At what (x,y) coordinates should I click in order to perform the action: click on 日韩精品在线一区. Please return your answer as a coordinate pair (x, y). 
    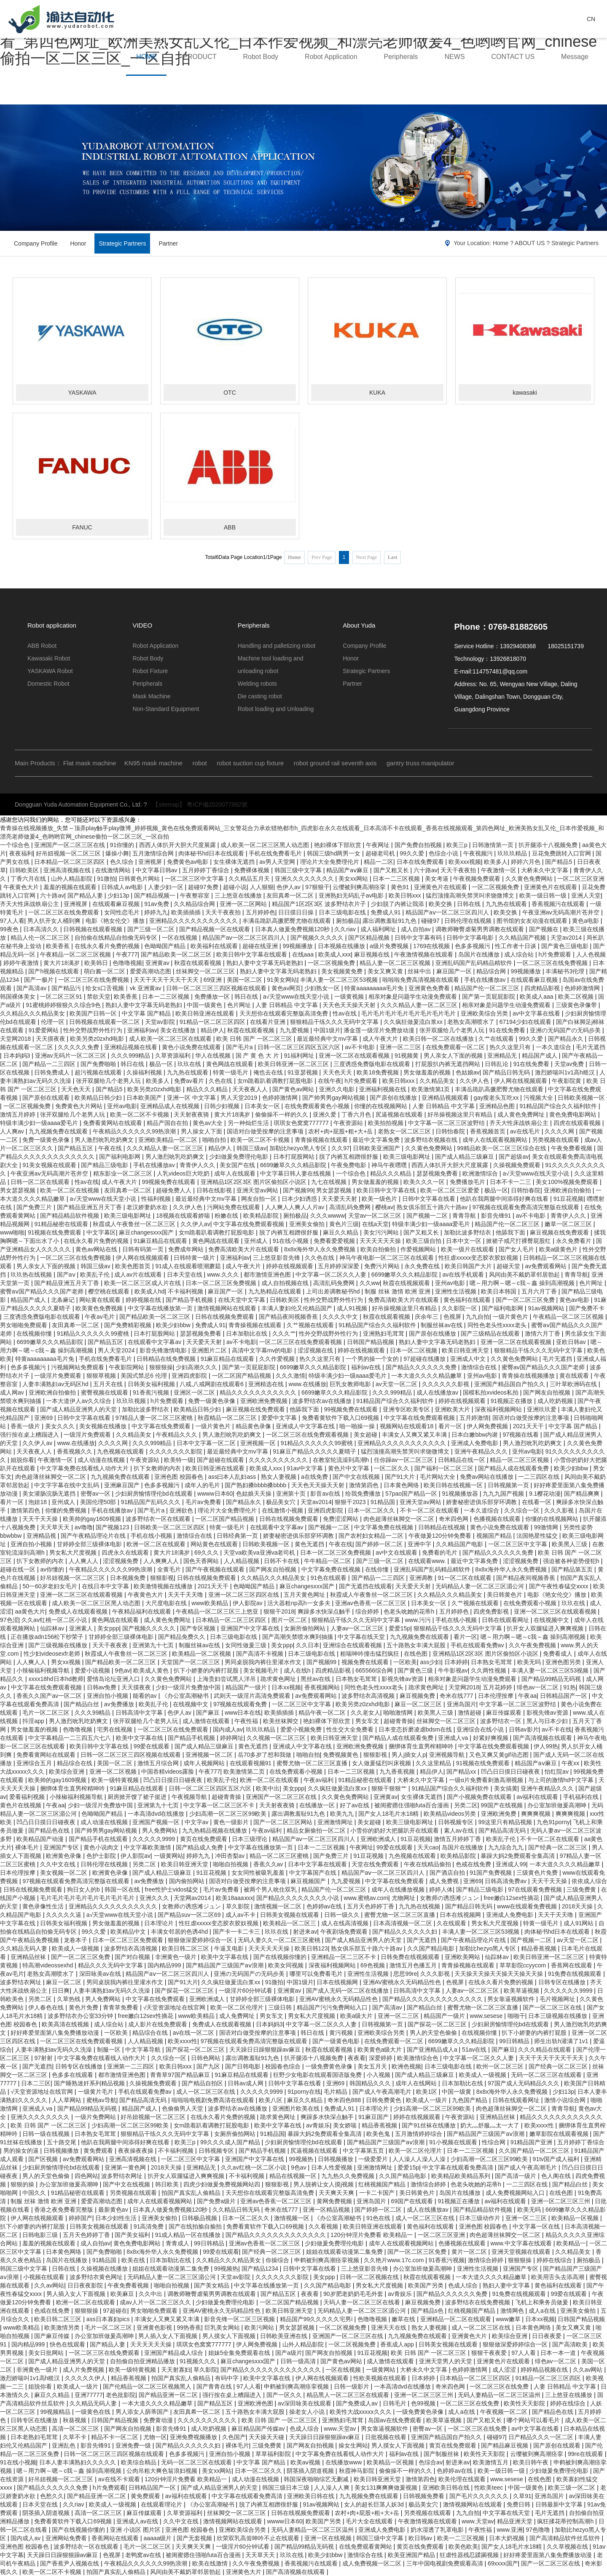
    Looking at the image, I should click on (462, 1459).